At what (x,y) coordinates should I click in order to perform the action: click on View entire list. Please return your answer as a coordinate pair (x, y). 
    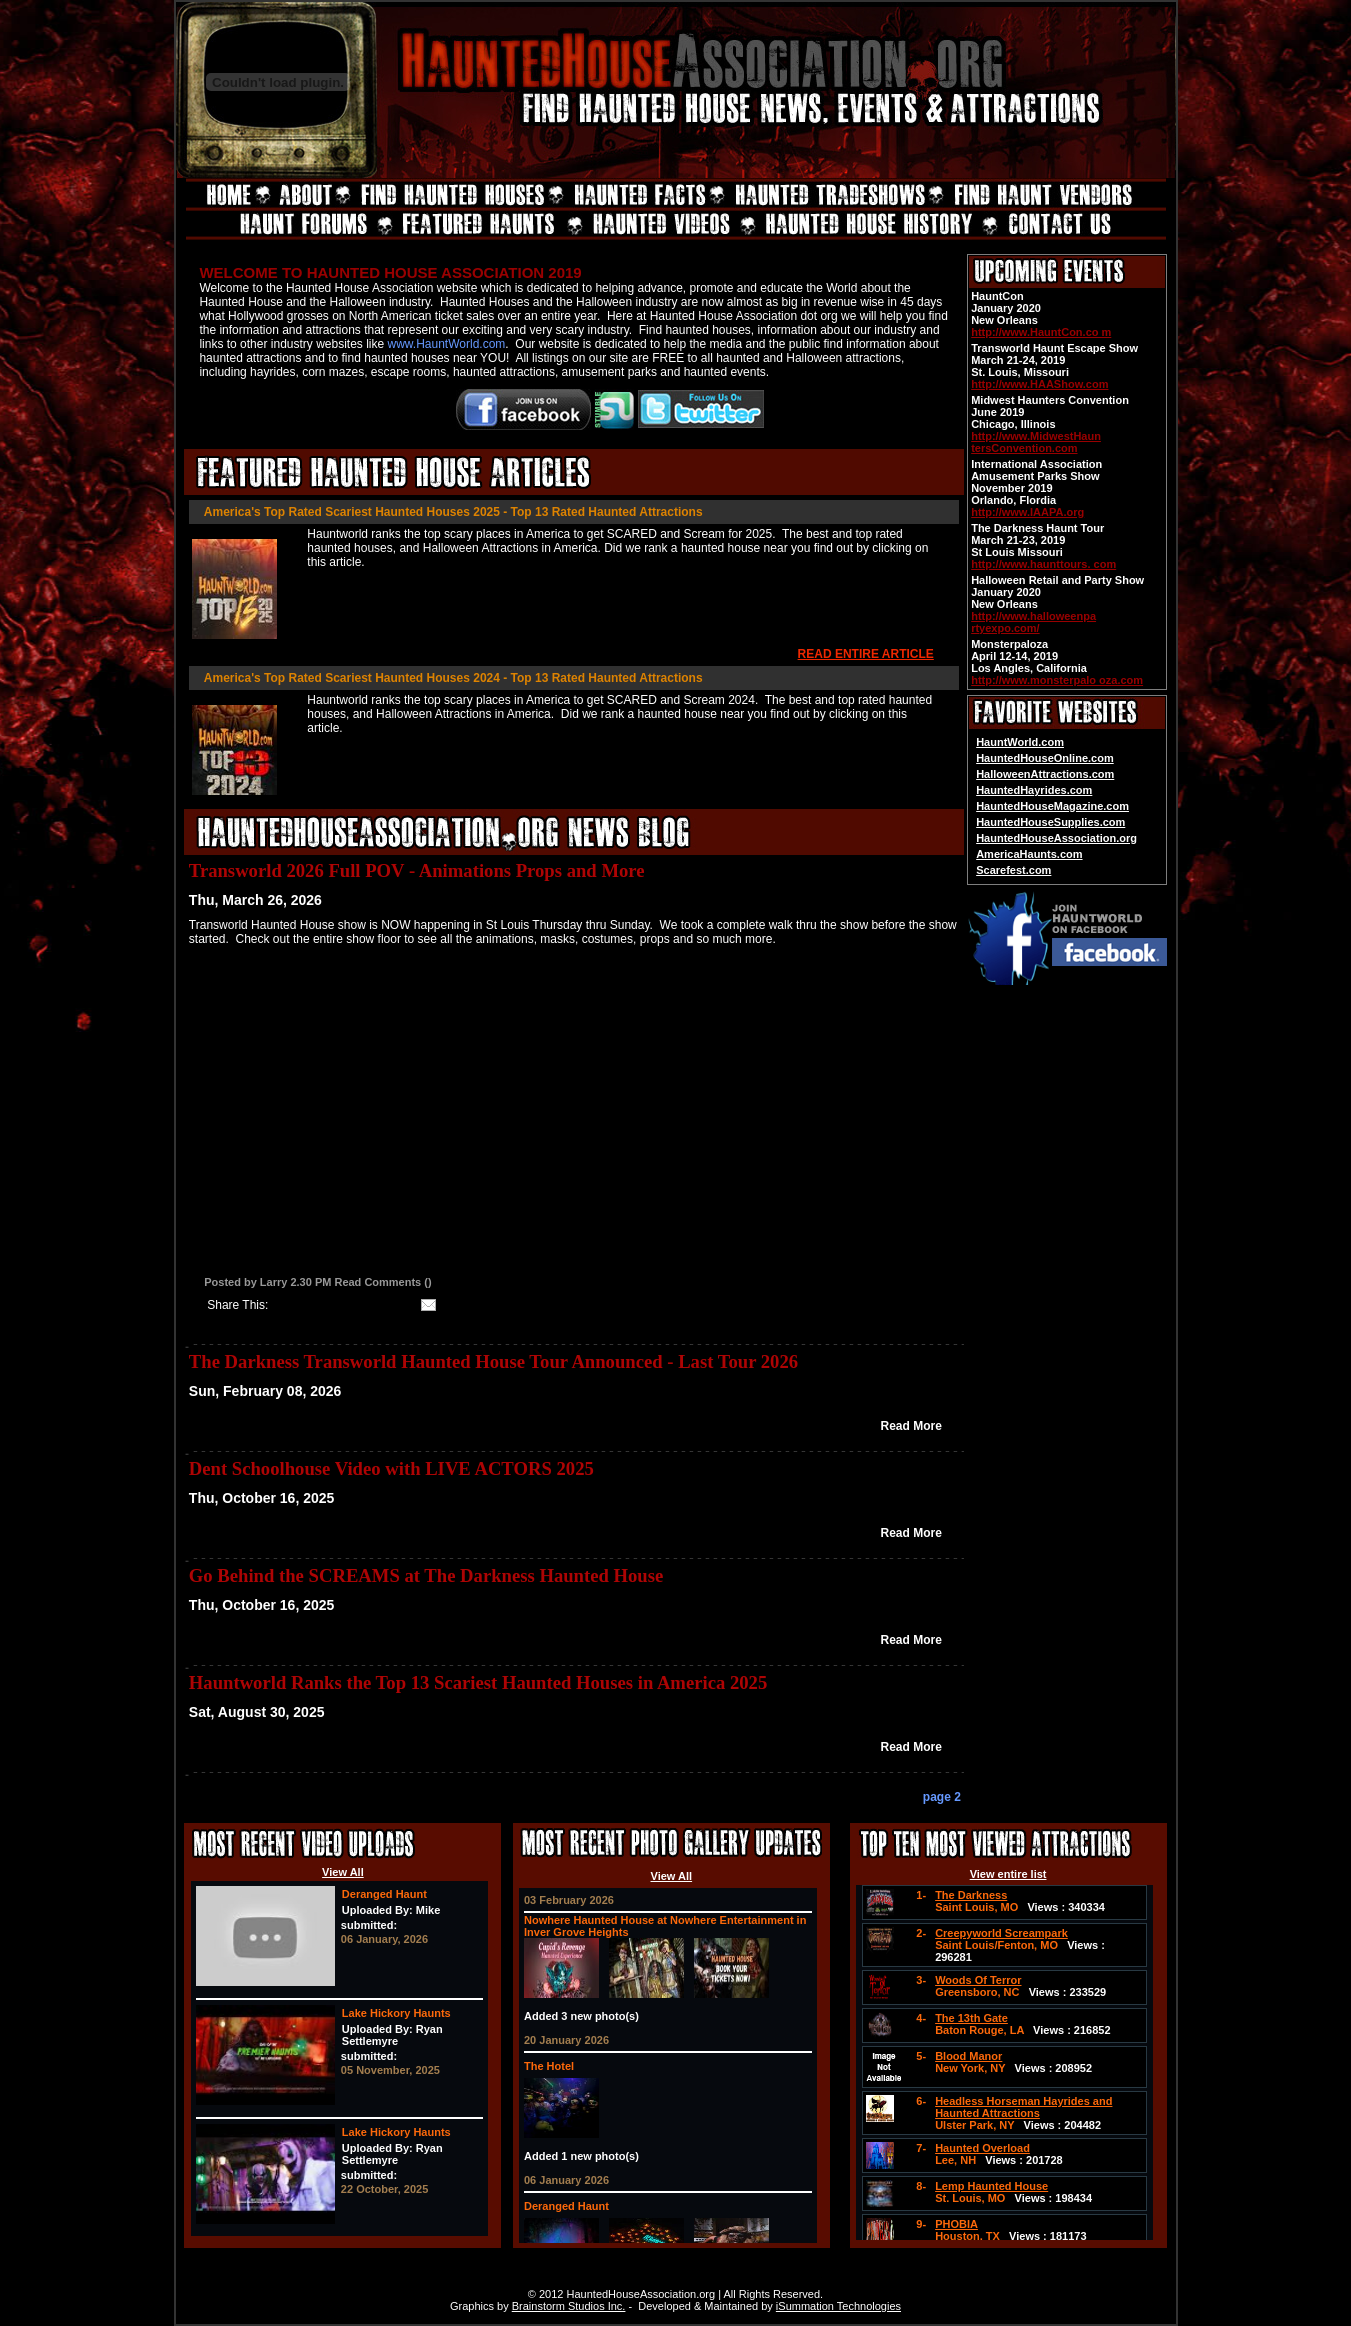
    Looking at the image, I should click on (1008, 1874).